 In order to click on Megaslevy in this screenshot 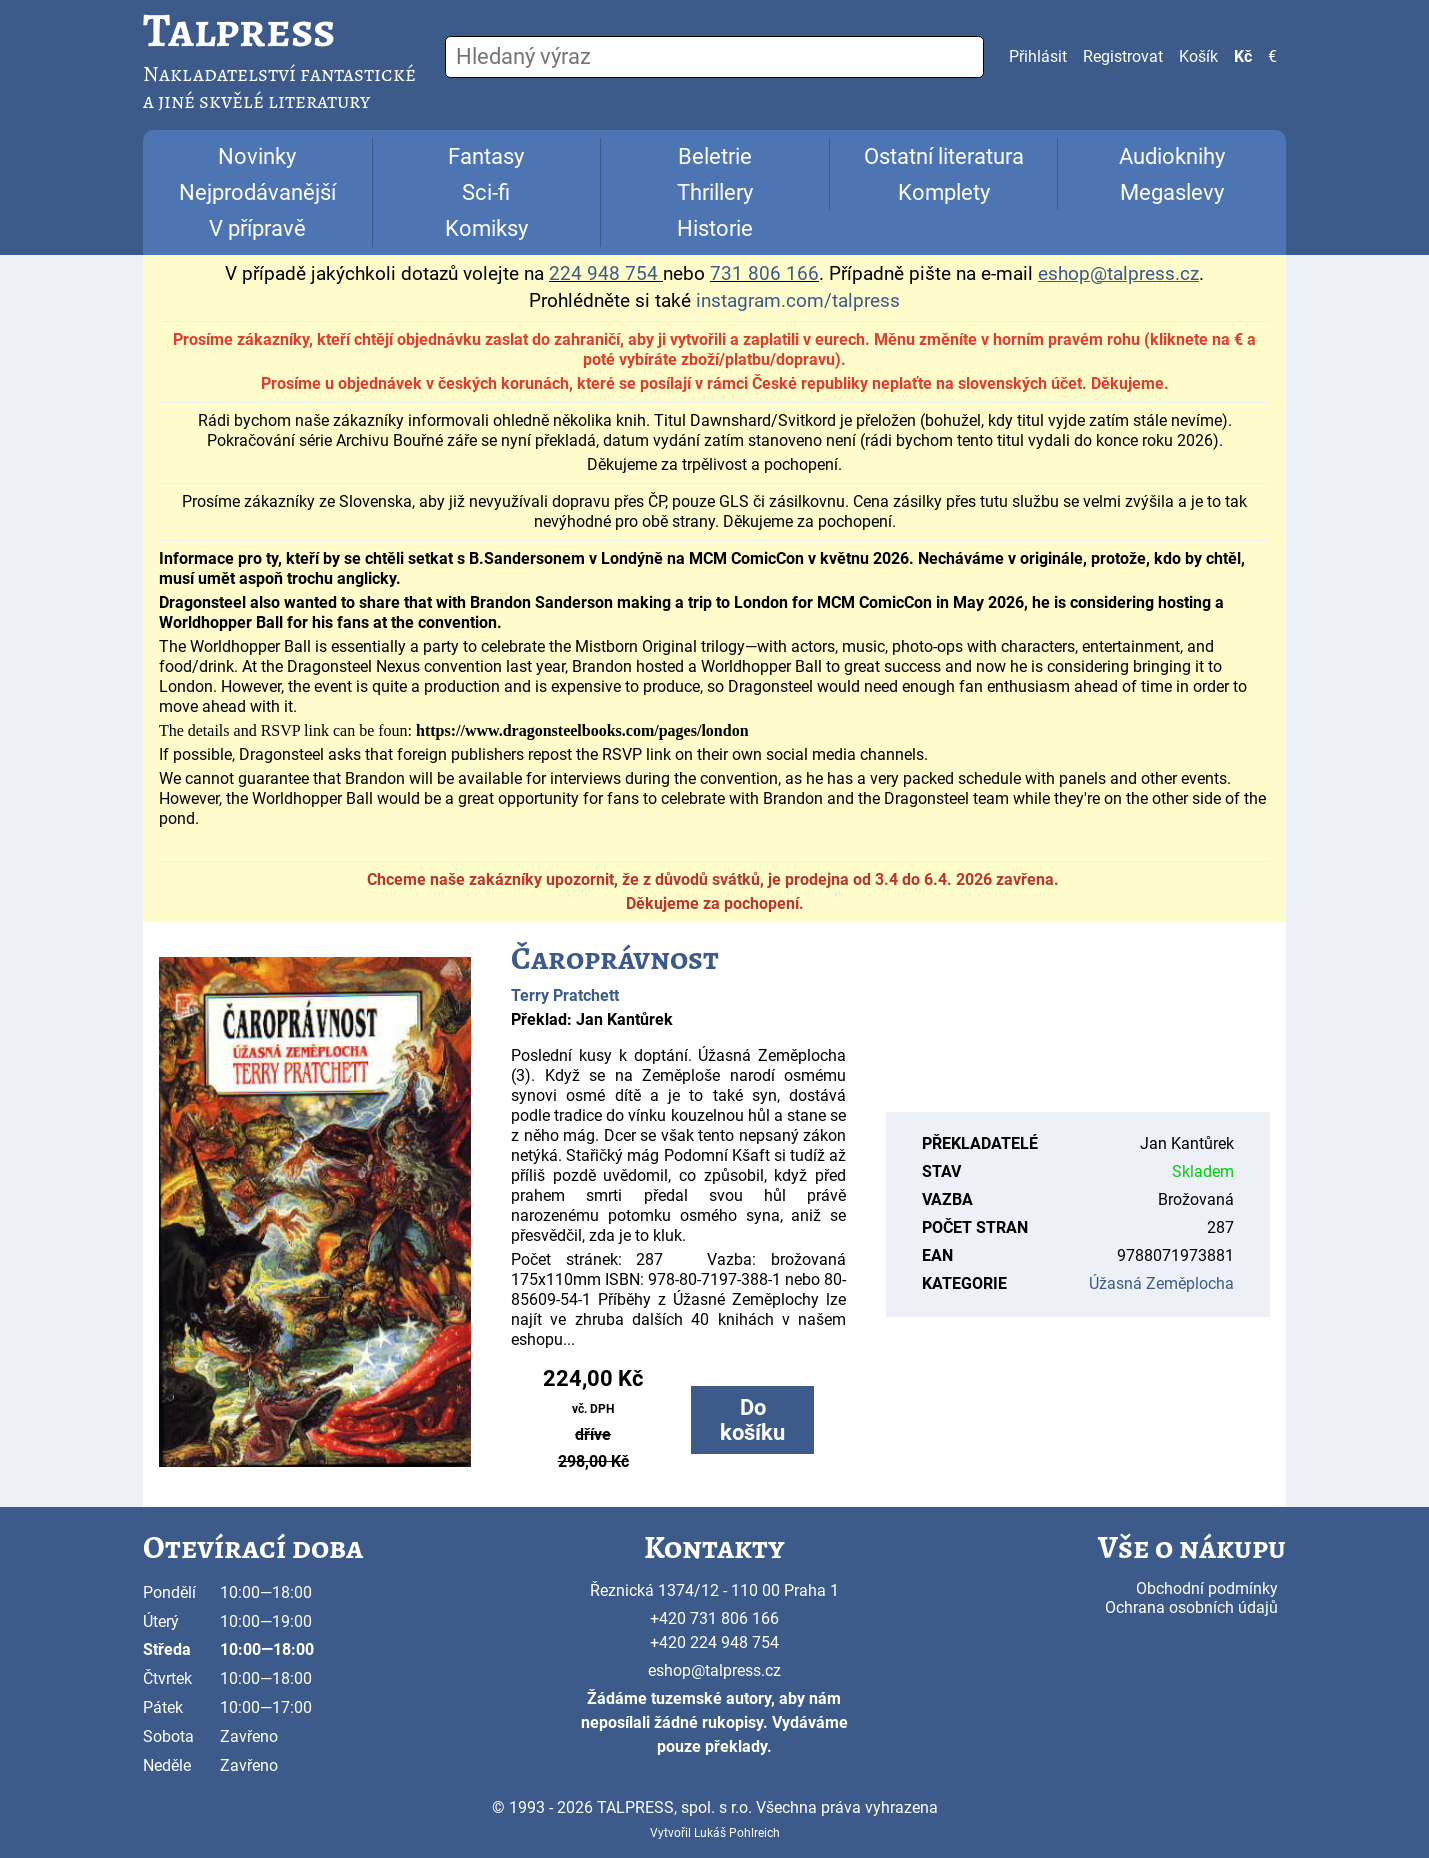, I will do `click(1172, 192)`.